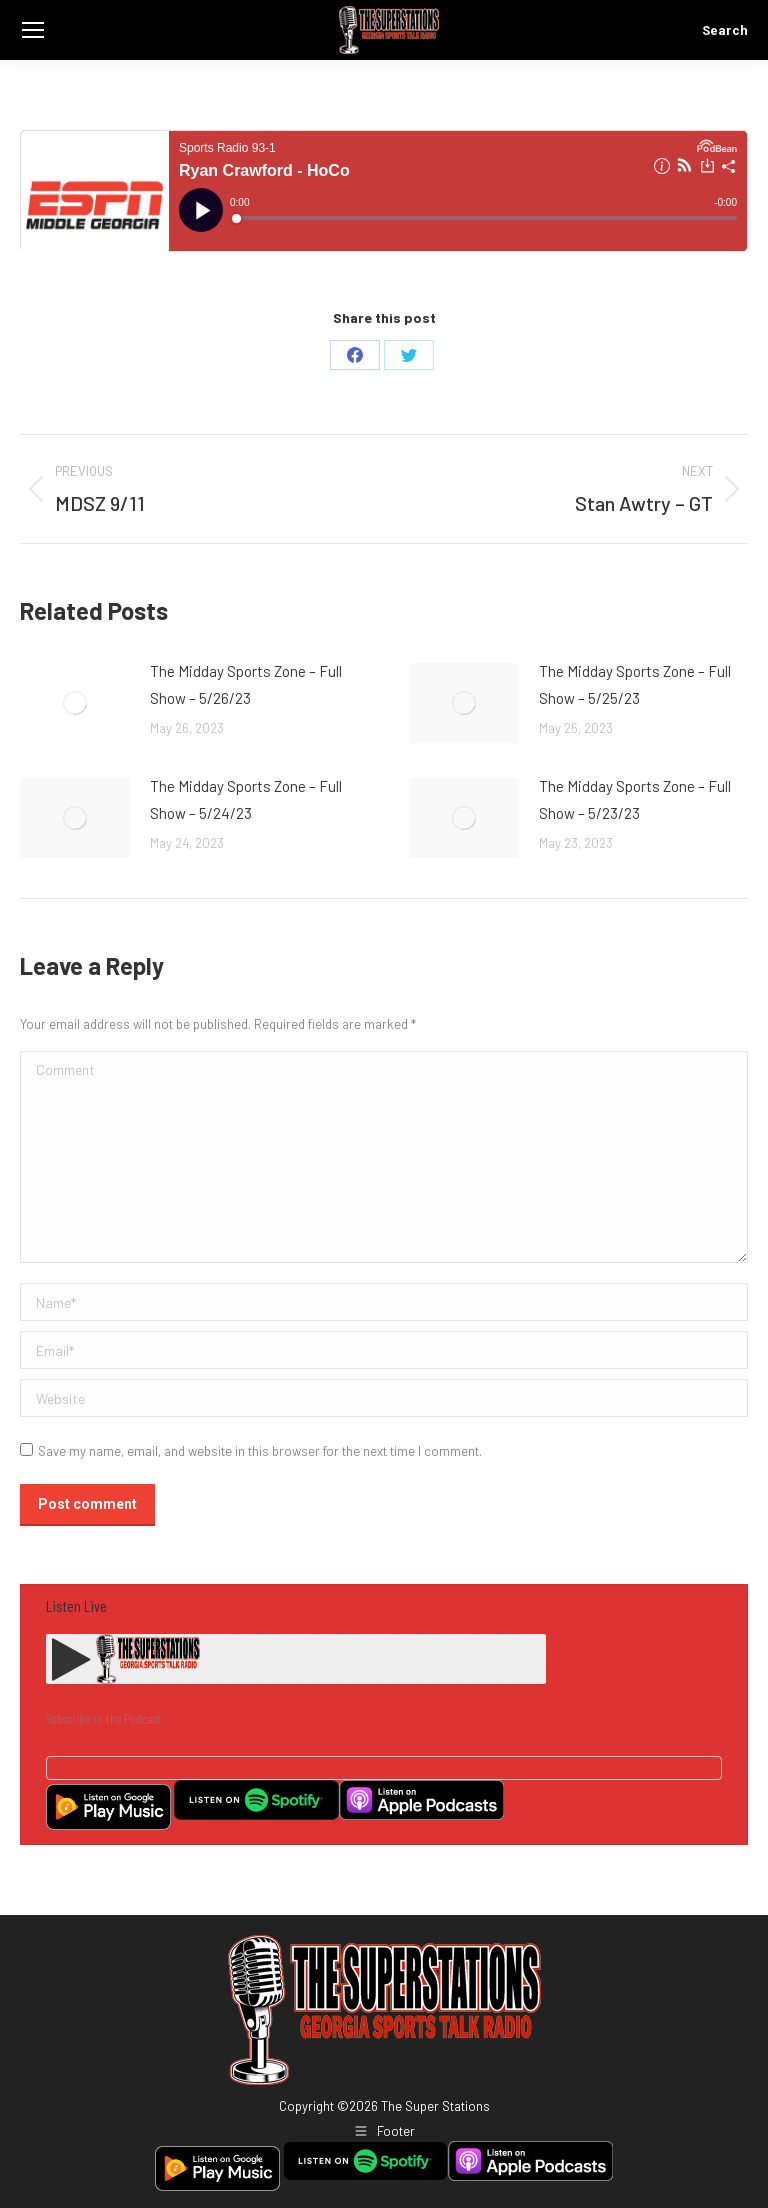  Describe the element at coordinates (635, 799) in the screenshot. I see `The Midday Sports Zone – Full Show – 5/23/23` at that location.